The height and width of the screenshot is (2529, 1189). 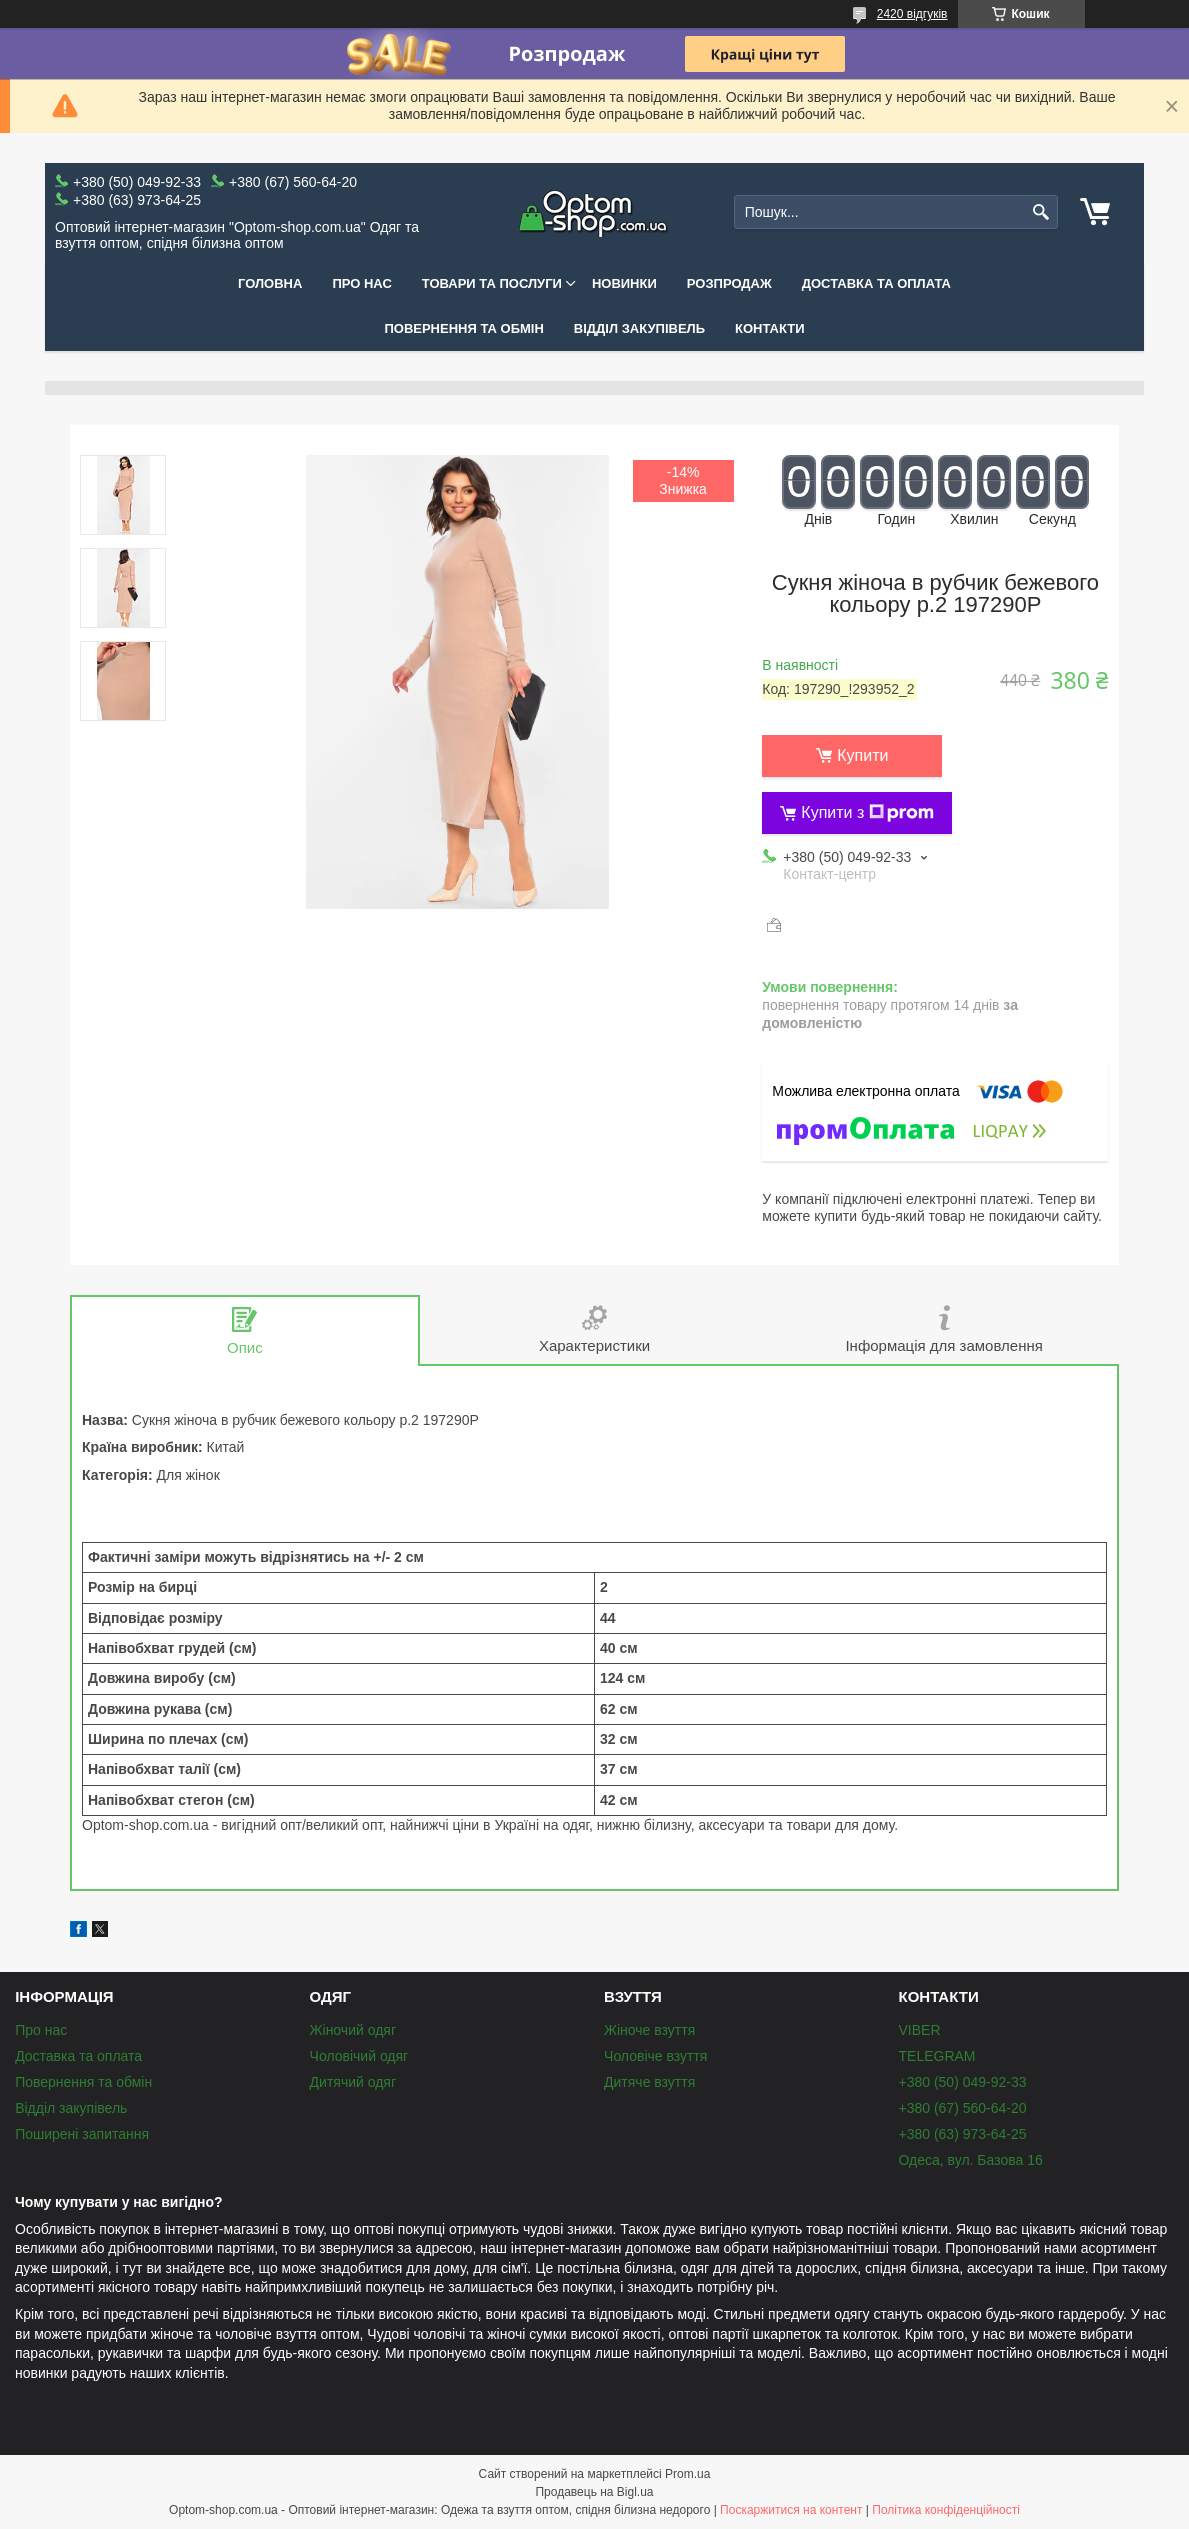 What do you see at coordinates (492, 283) in the screenshot?
I see `Товари та послуги` at bounding box center [492, 283].